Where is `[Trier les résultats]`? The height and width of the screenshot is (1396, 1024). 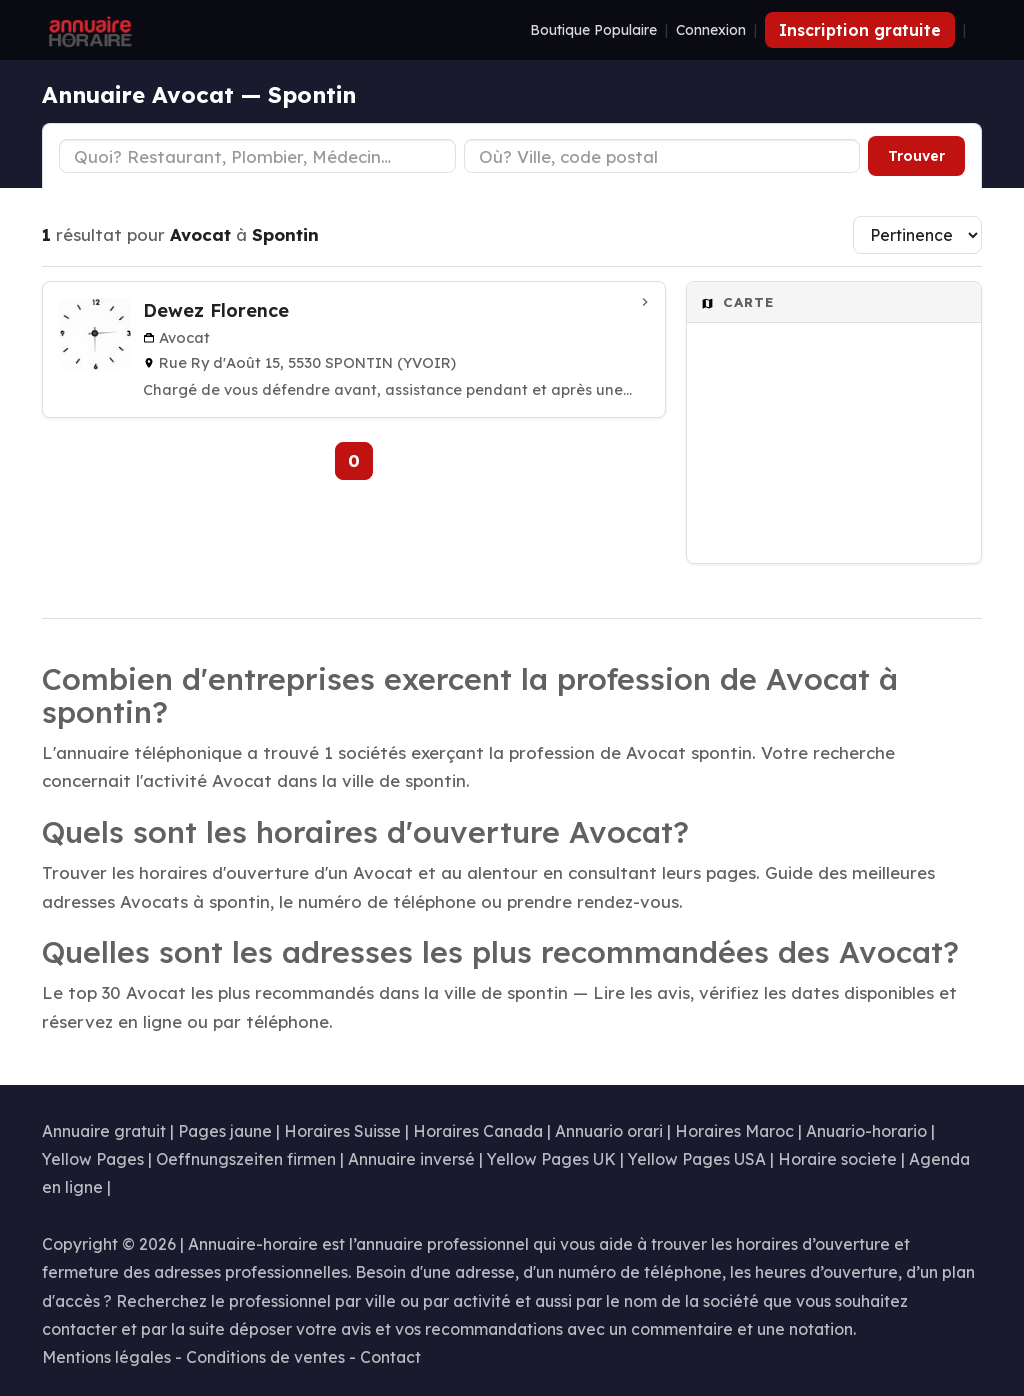
[Trier les résultats] is located at coordinates (917, 235).